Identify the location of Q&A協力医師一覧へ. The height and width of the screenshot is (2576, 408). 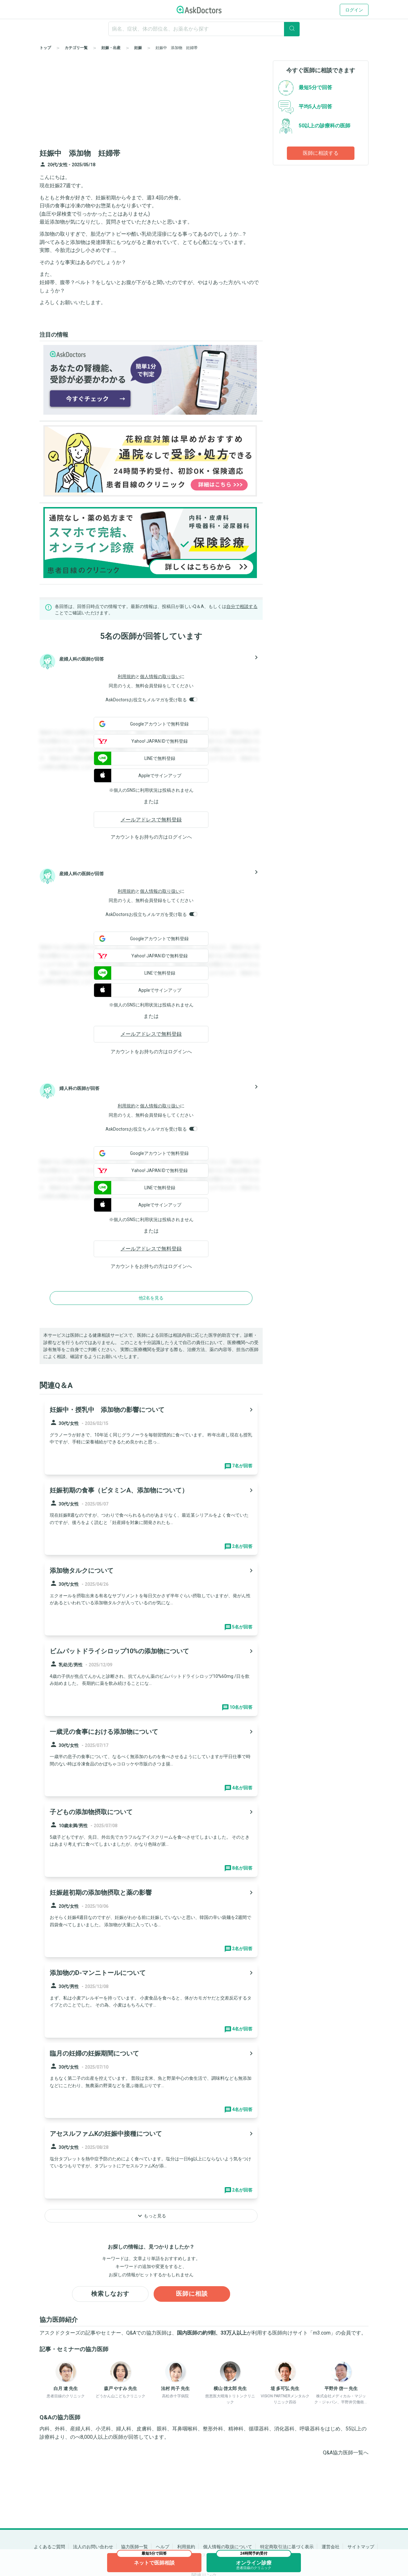
(345, 2453).